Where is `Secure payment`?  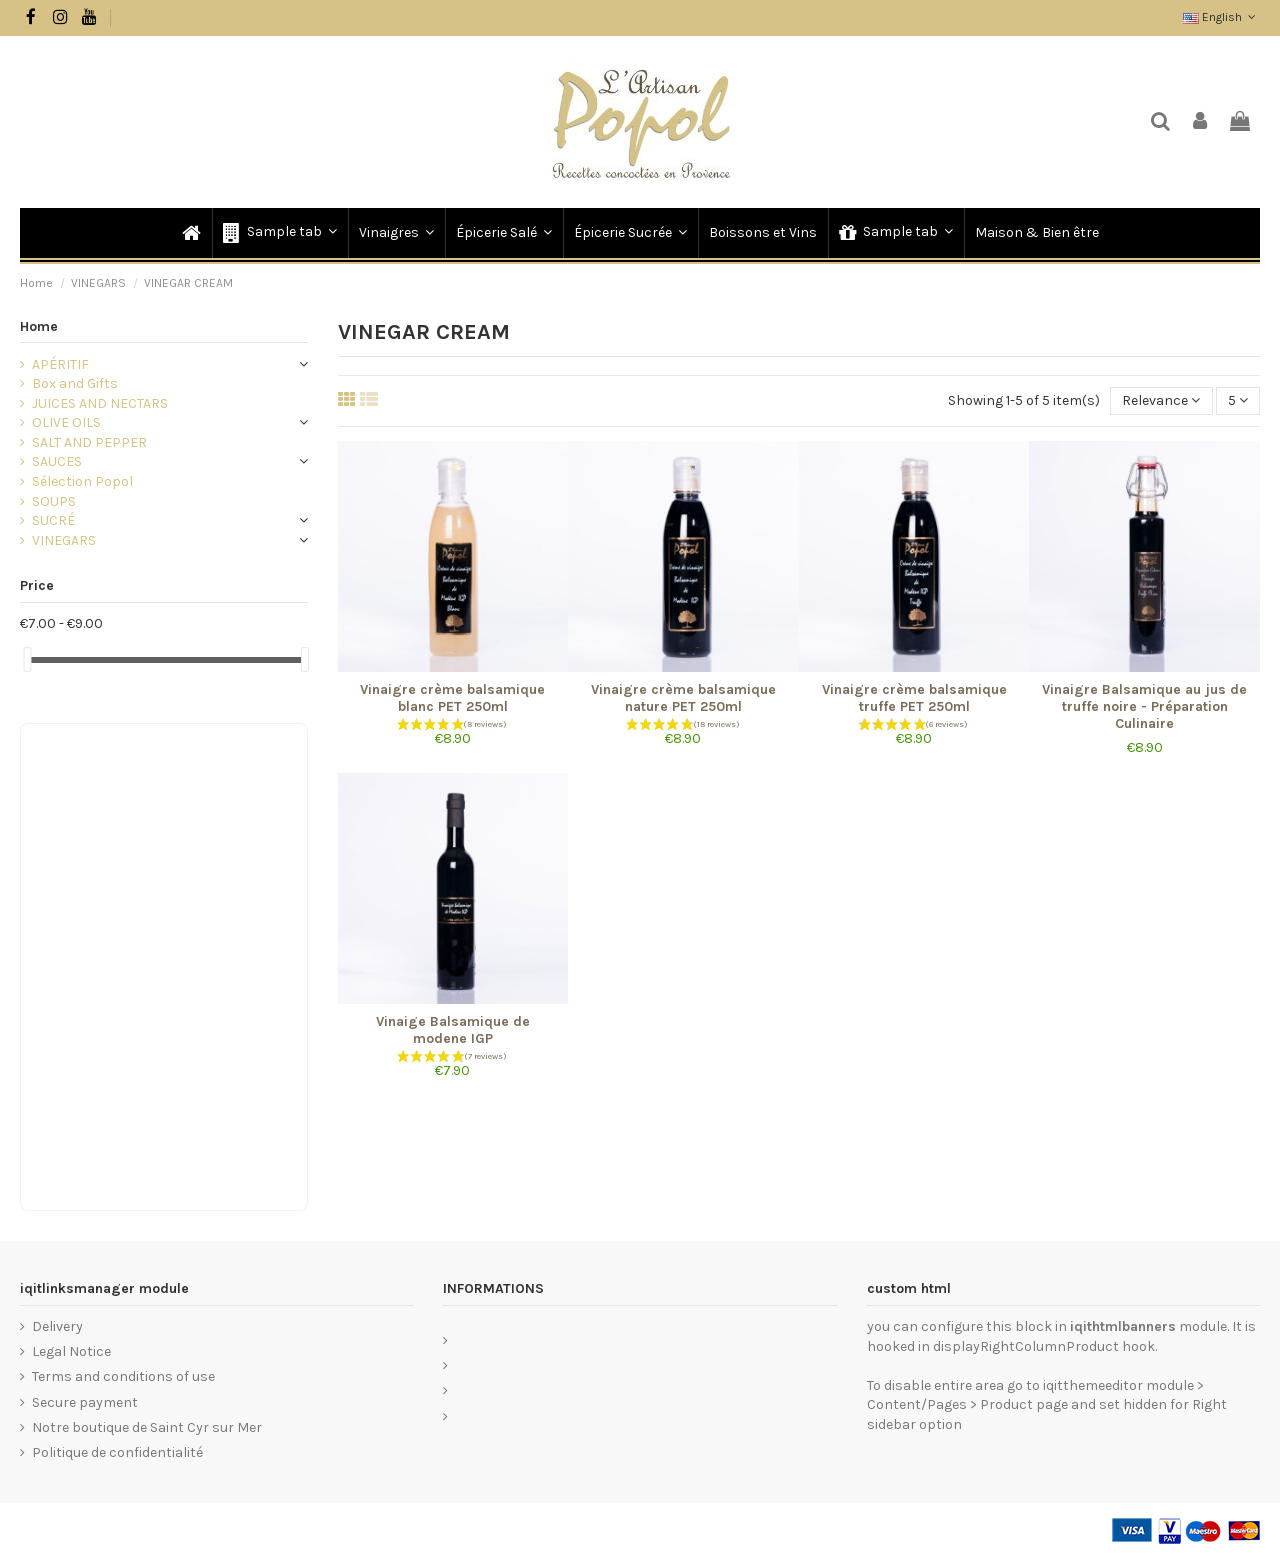 Secure payment is located at coordinates (85, 1402).